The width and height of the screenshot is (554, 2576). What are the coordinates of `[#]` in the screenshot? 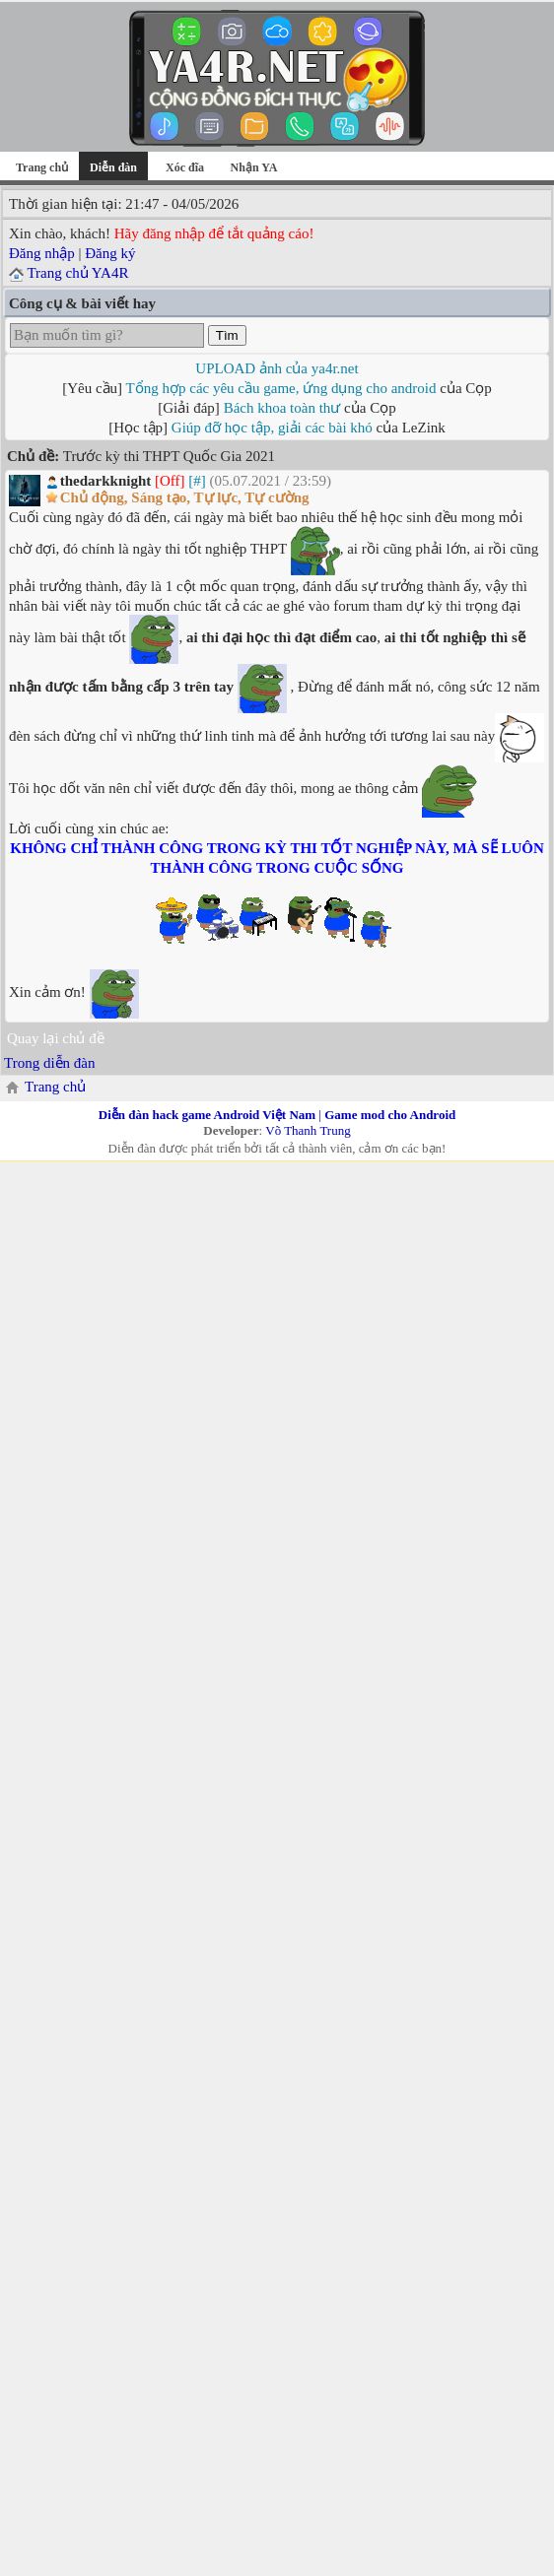 It's located at (197, 481).